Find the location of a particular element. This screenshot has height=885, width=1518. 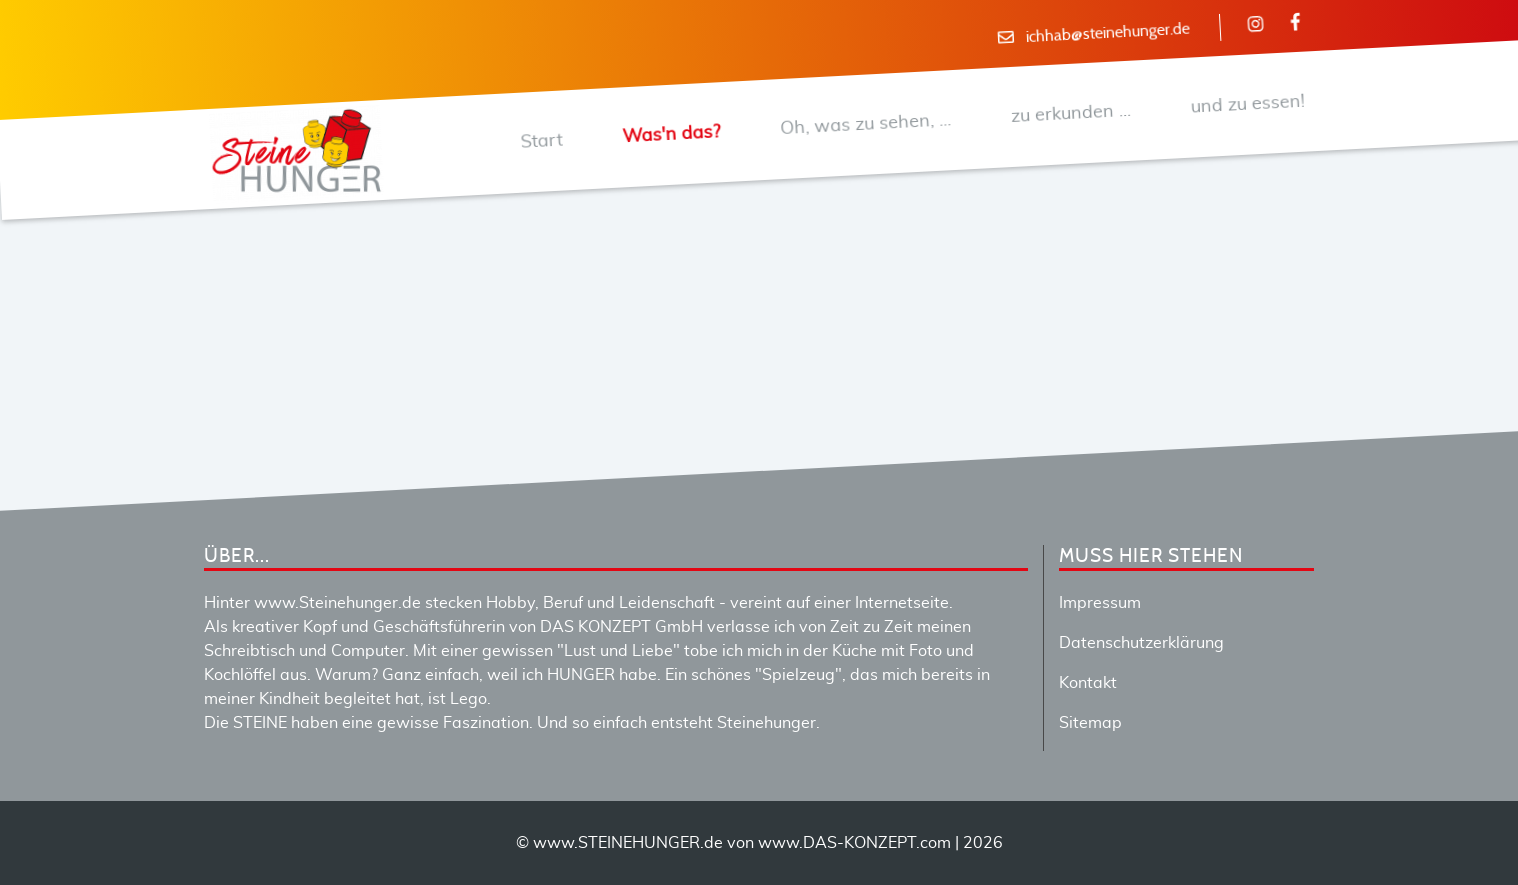

www.DAS-KONZEPT.com is located at coordinates (854, 843).